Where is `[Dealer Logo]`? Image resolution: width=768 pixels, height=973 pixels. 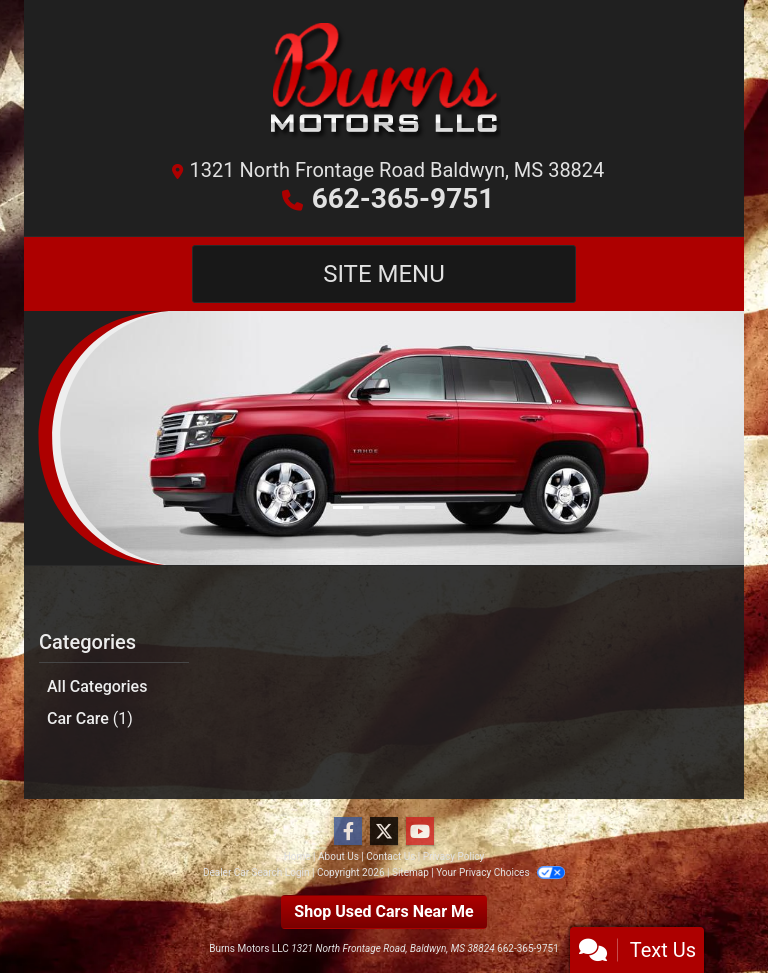 [Dealer Logo] is located at coordinates (384, 85).